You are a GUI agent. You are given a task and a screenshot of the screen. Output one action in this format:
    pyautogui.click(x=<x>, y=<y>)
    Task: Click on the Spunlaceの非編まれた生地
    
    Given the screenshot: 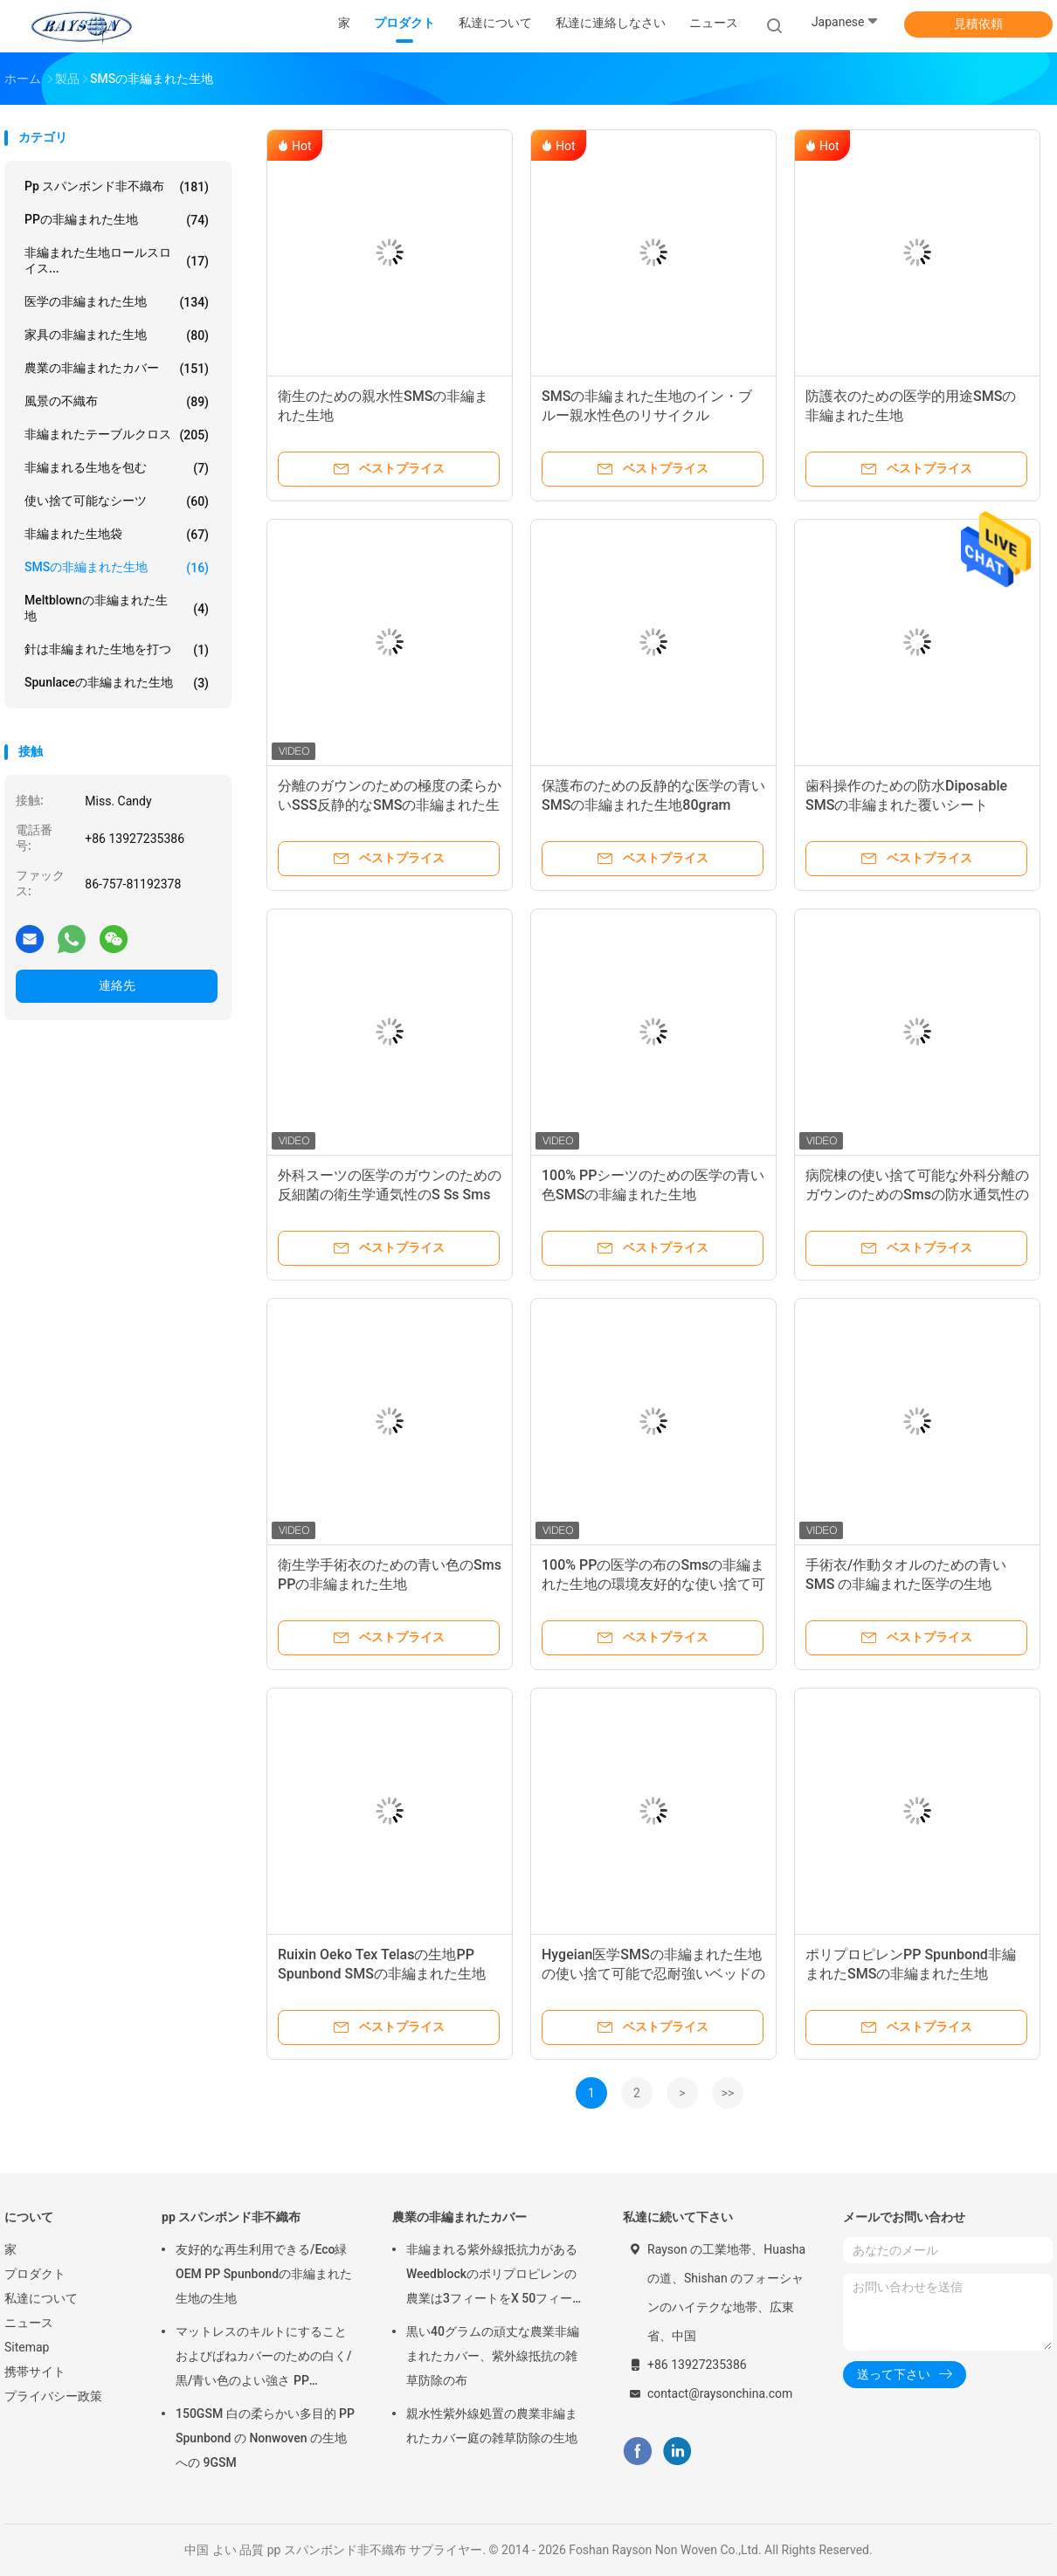 What is the action you would take?
    pyautogui.click(x=116, y=683)
    